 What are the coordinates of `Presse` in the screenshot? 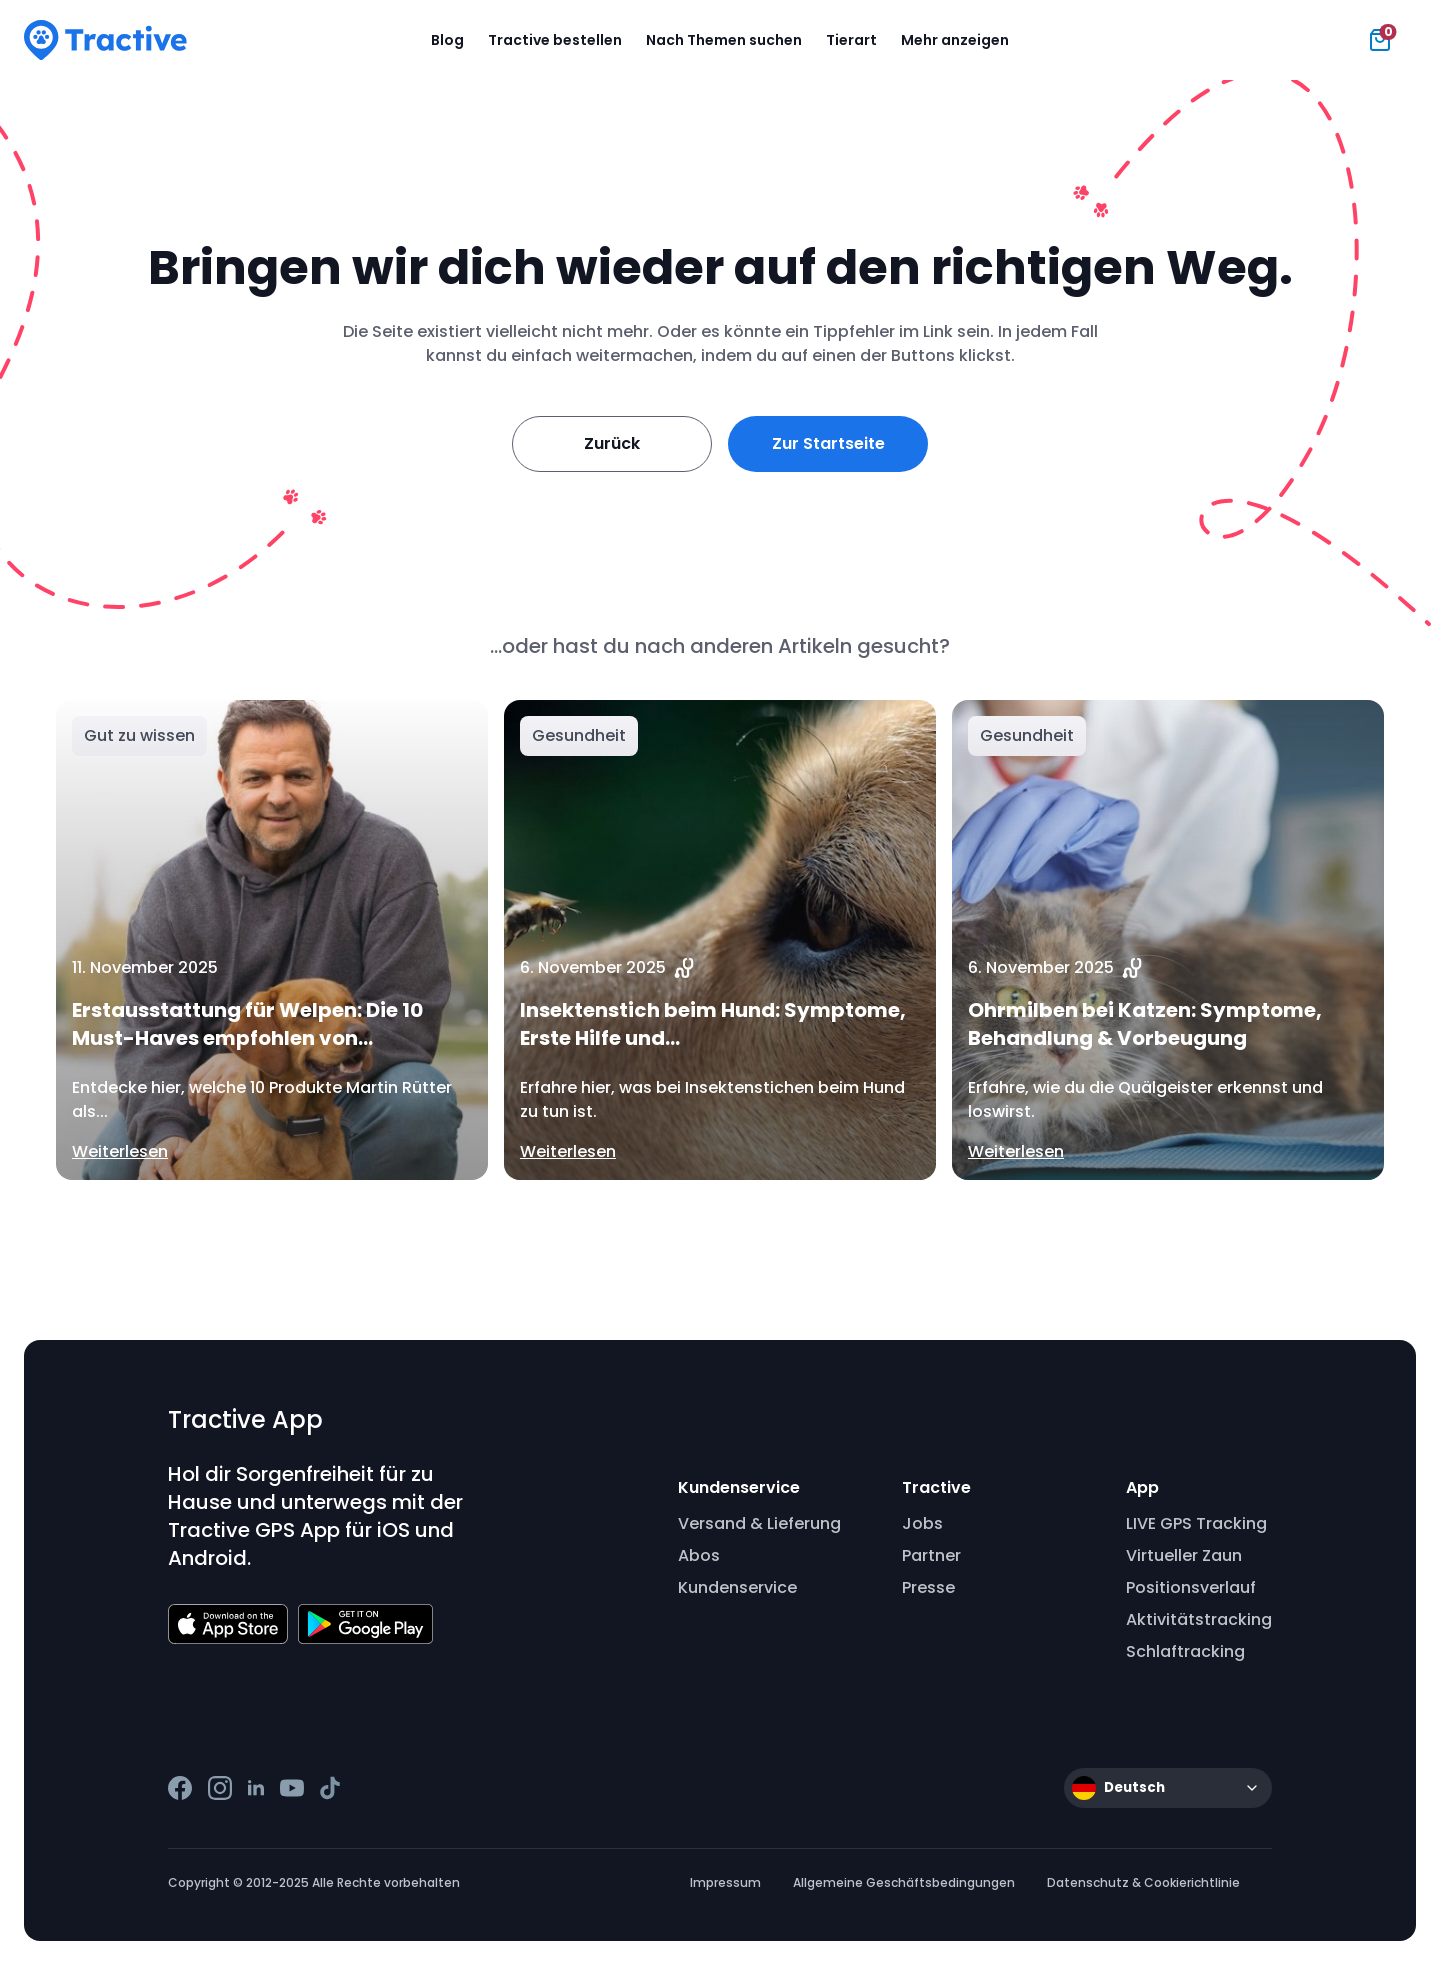 It's located at (928, 1587).